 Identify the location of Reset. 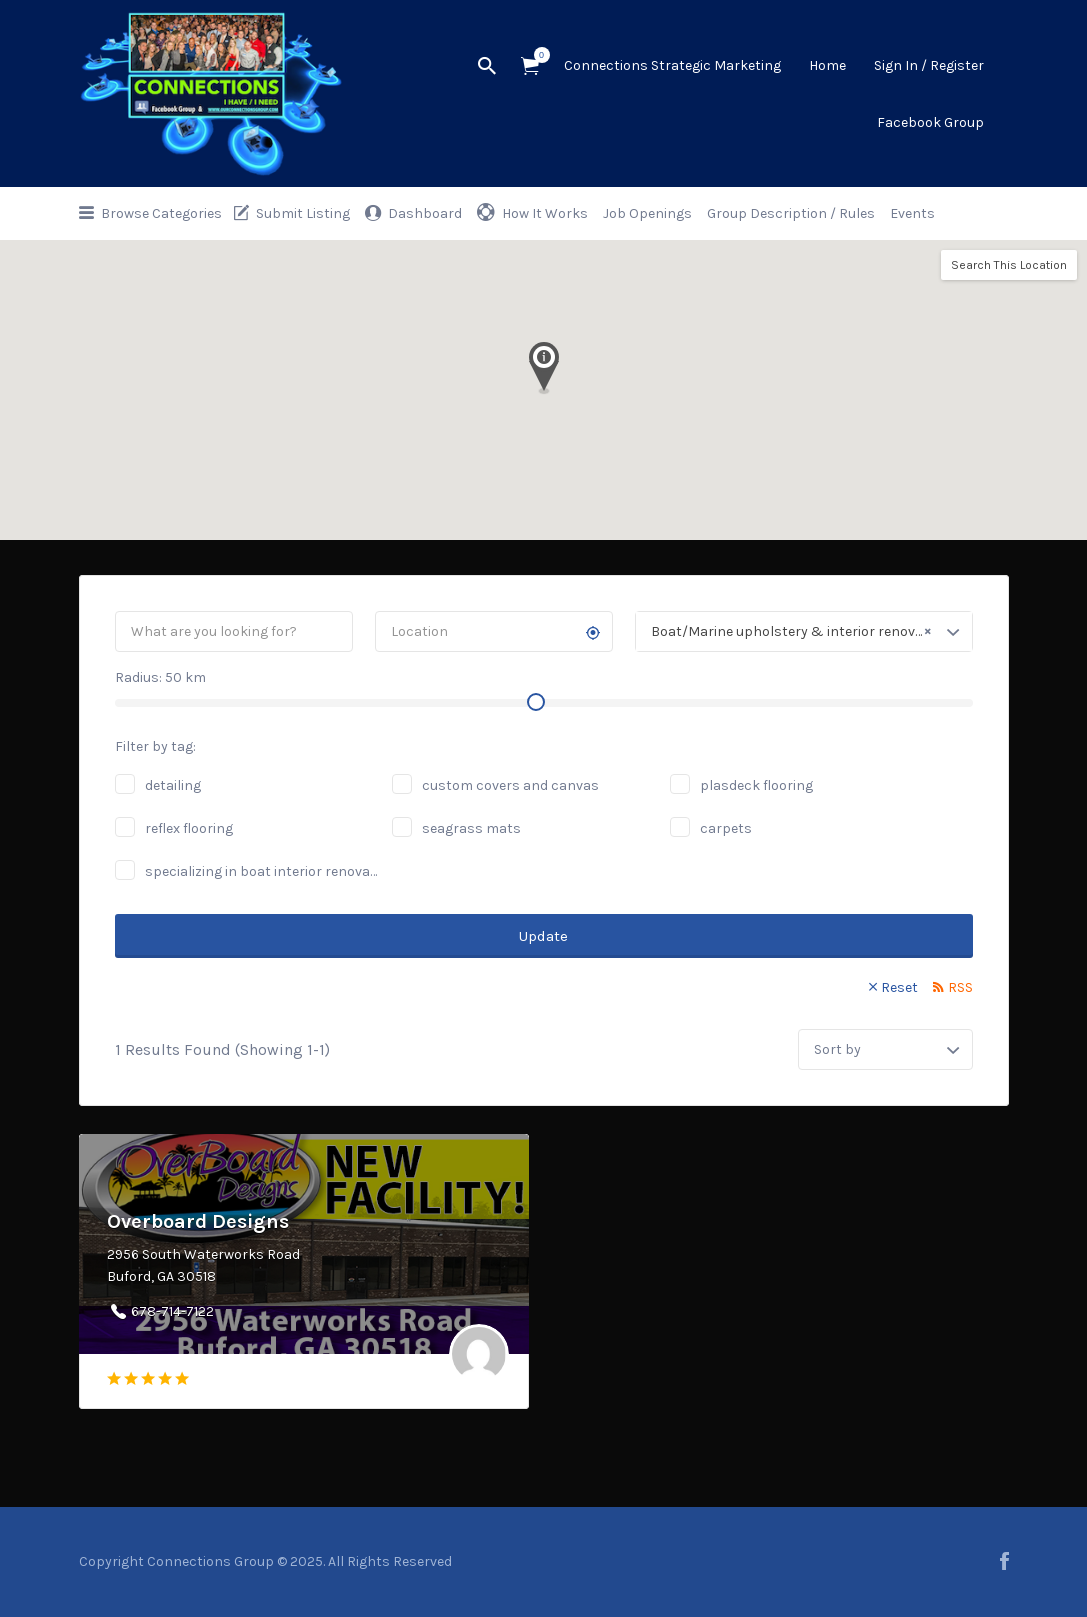
(899, 987).